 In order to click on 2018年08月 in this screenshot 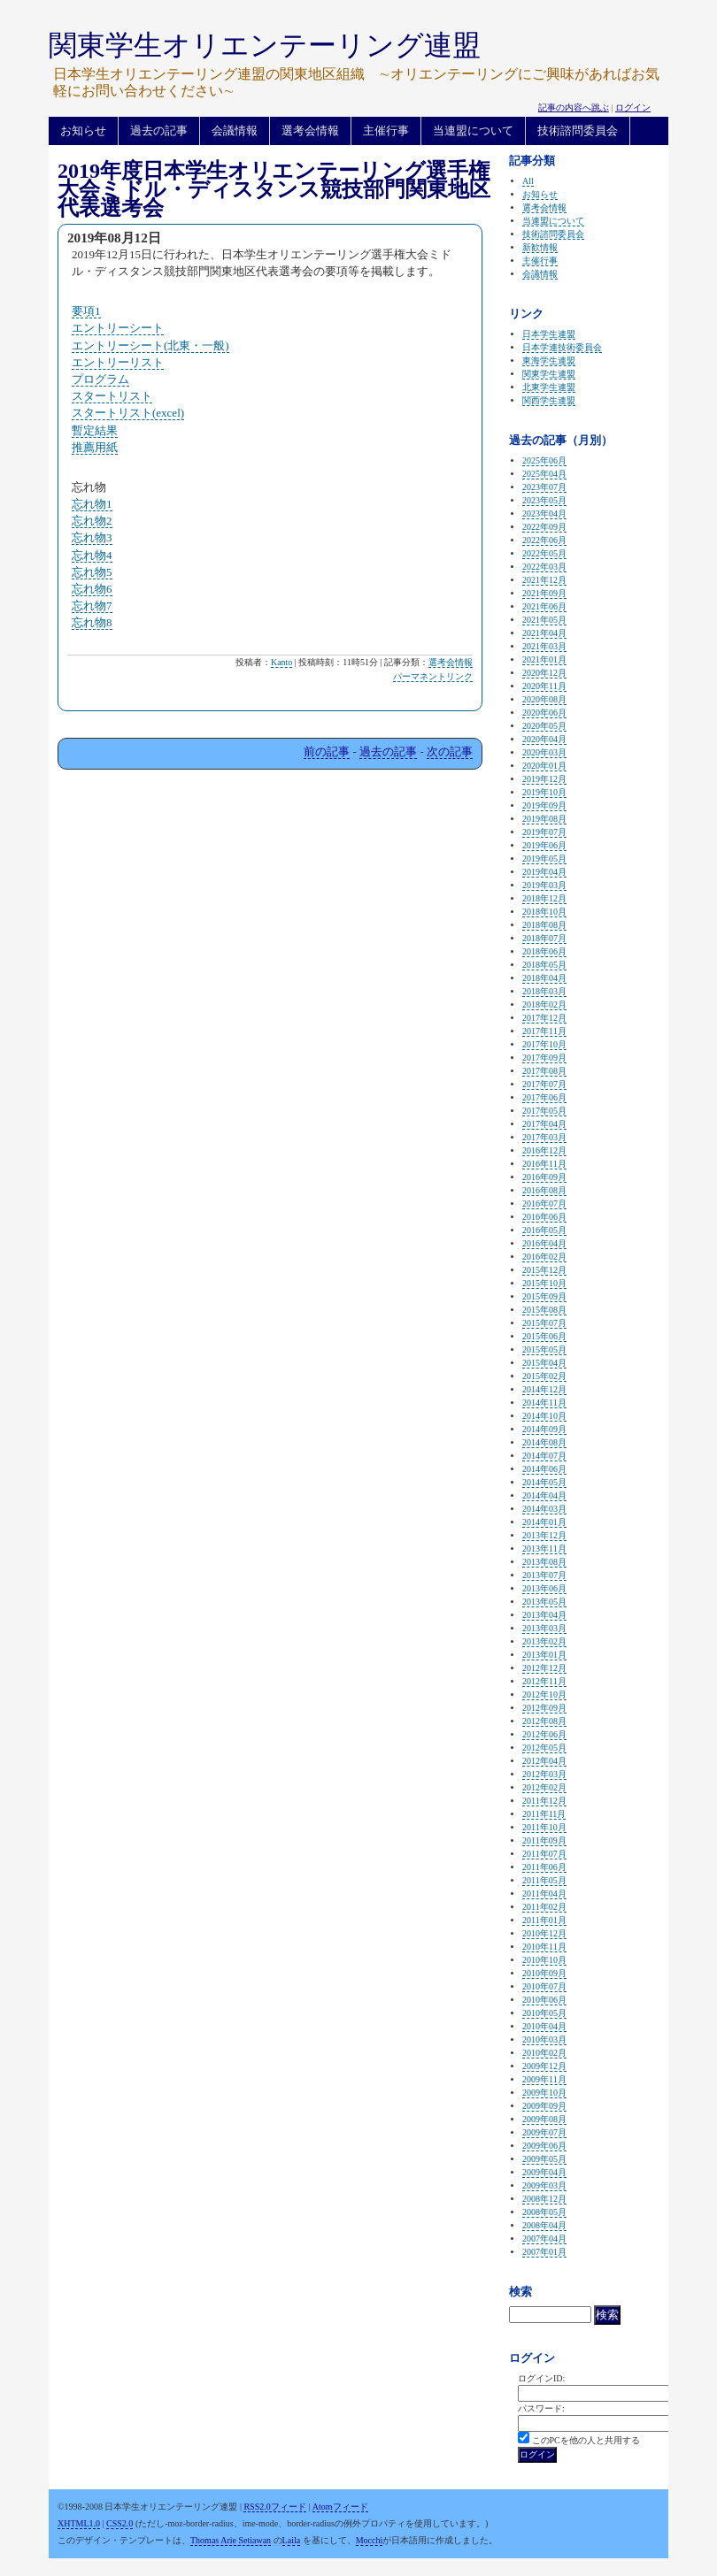, I will do `click(544, 925)`.